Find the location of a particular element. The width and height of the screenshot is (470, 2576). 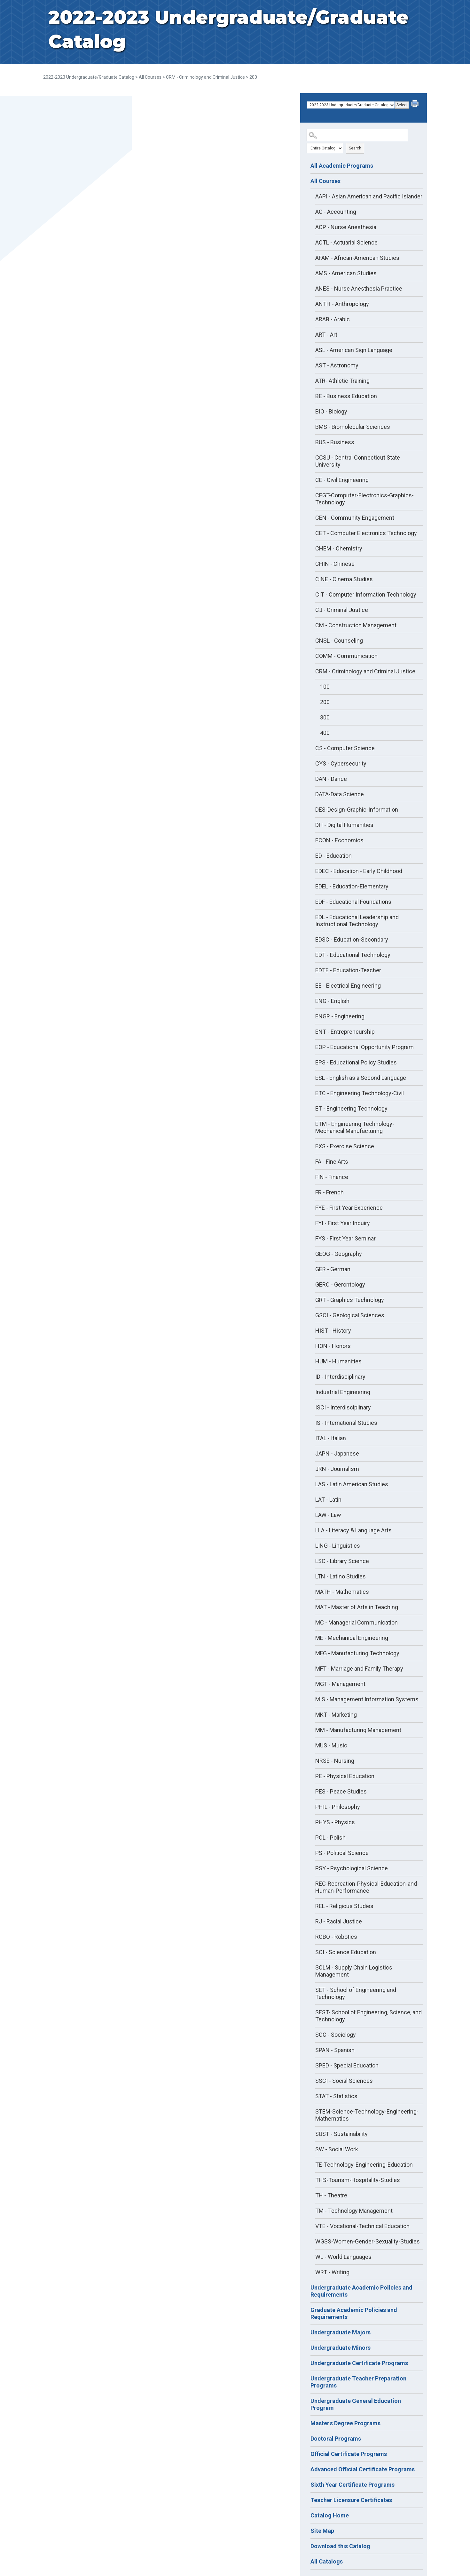

200 is located at coordinates (325, 702).